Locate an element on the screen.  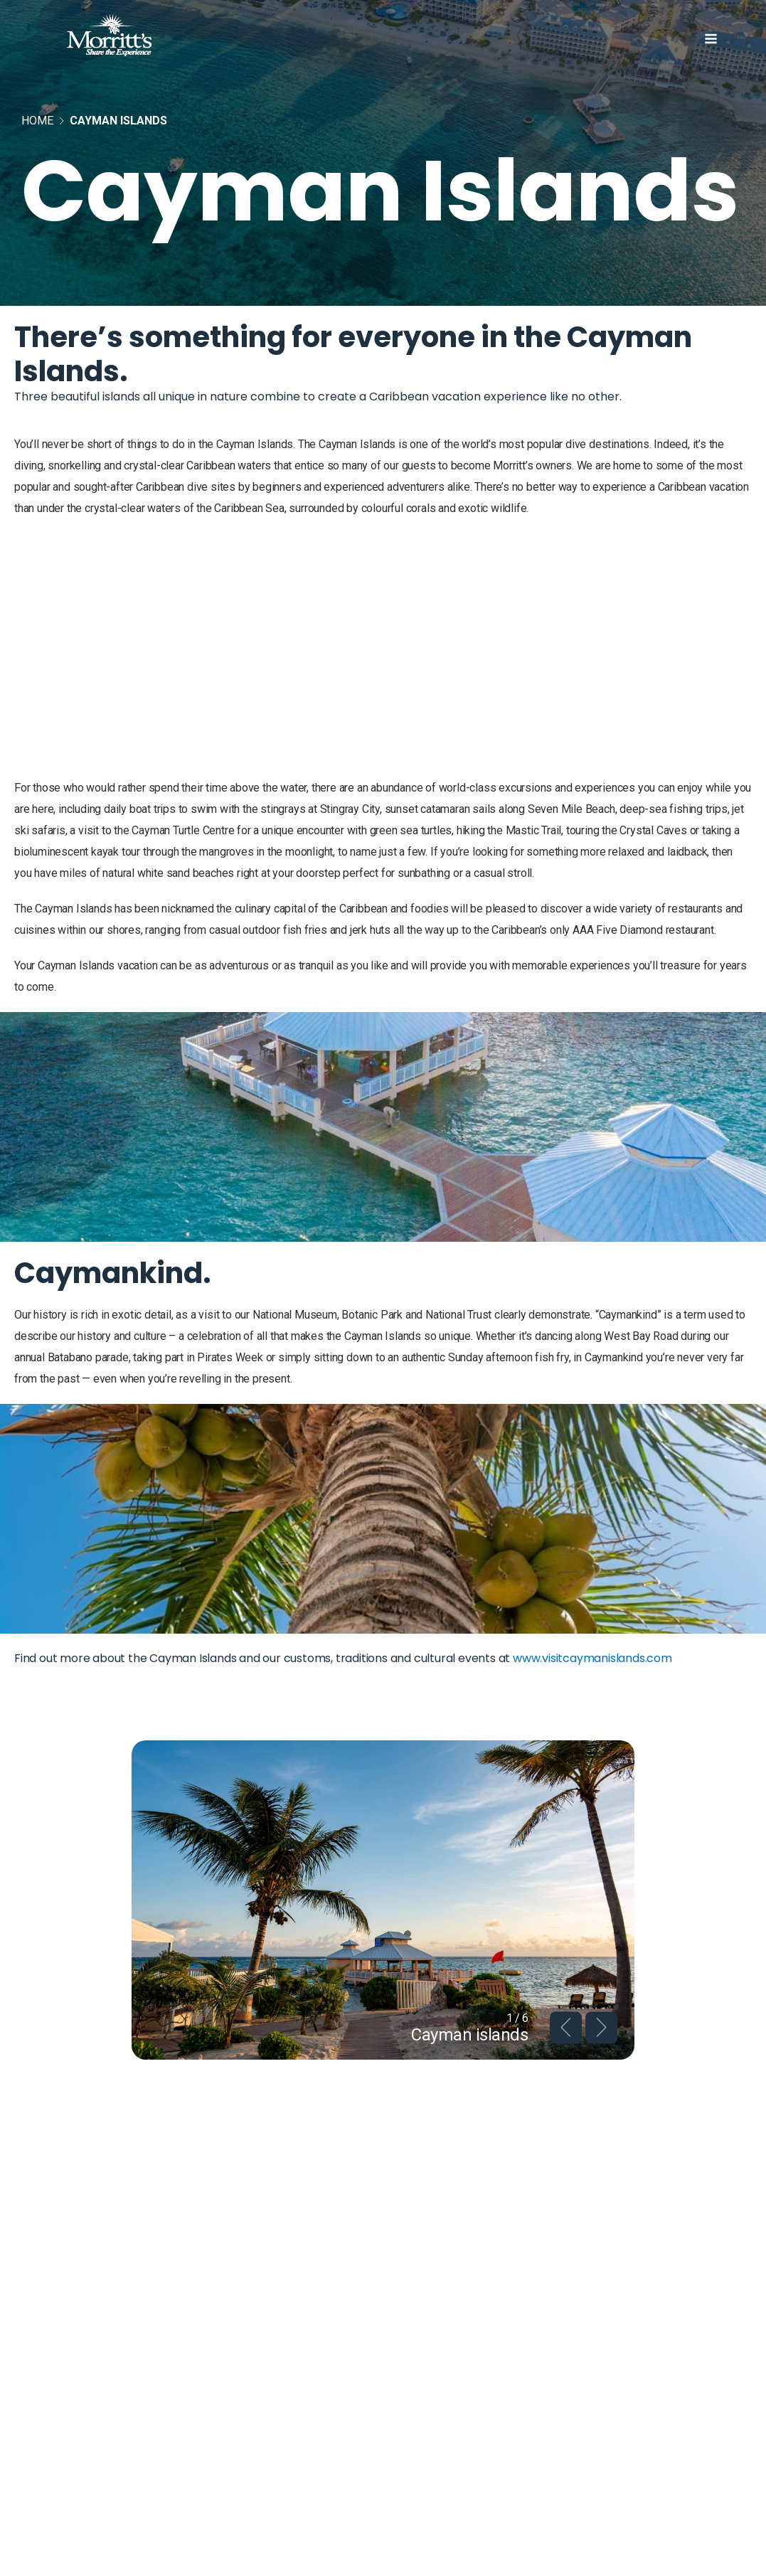
Previous is located at coordinates (566, 2027).